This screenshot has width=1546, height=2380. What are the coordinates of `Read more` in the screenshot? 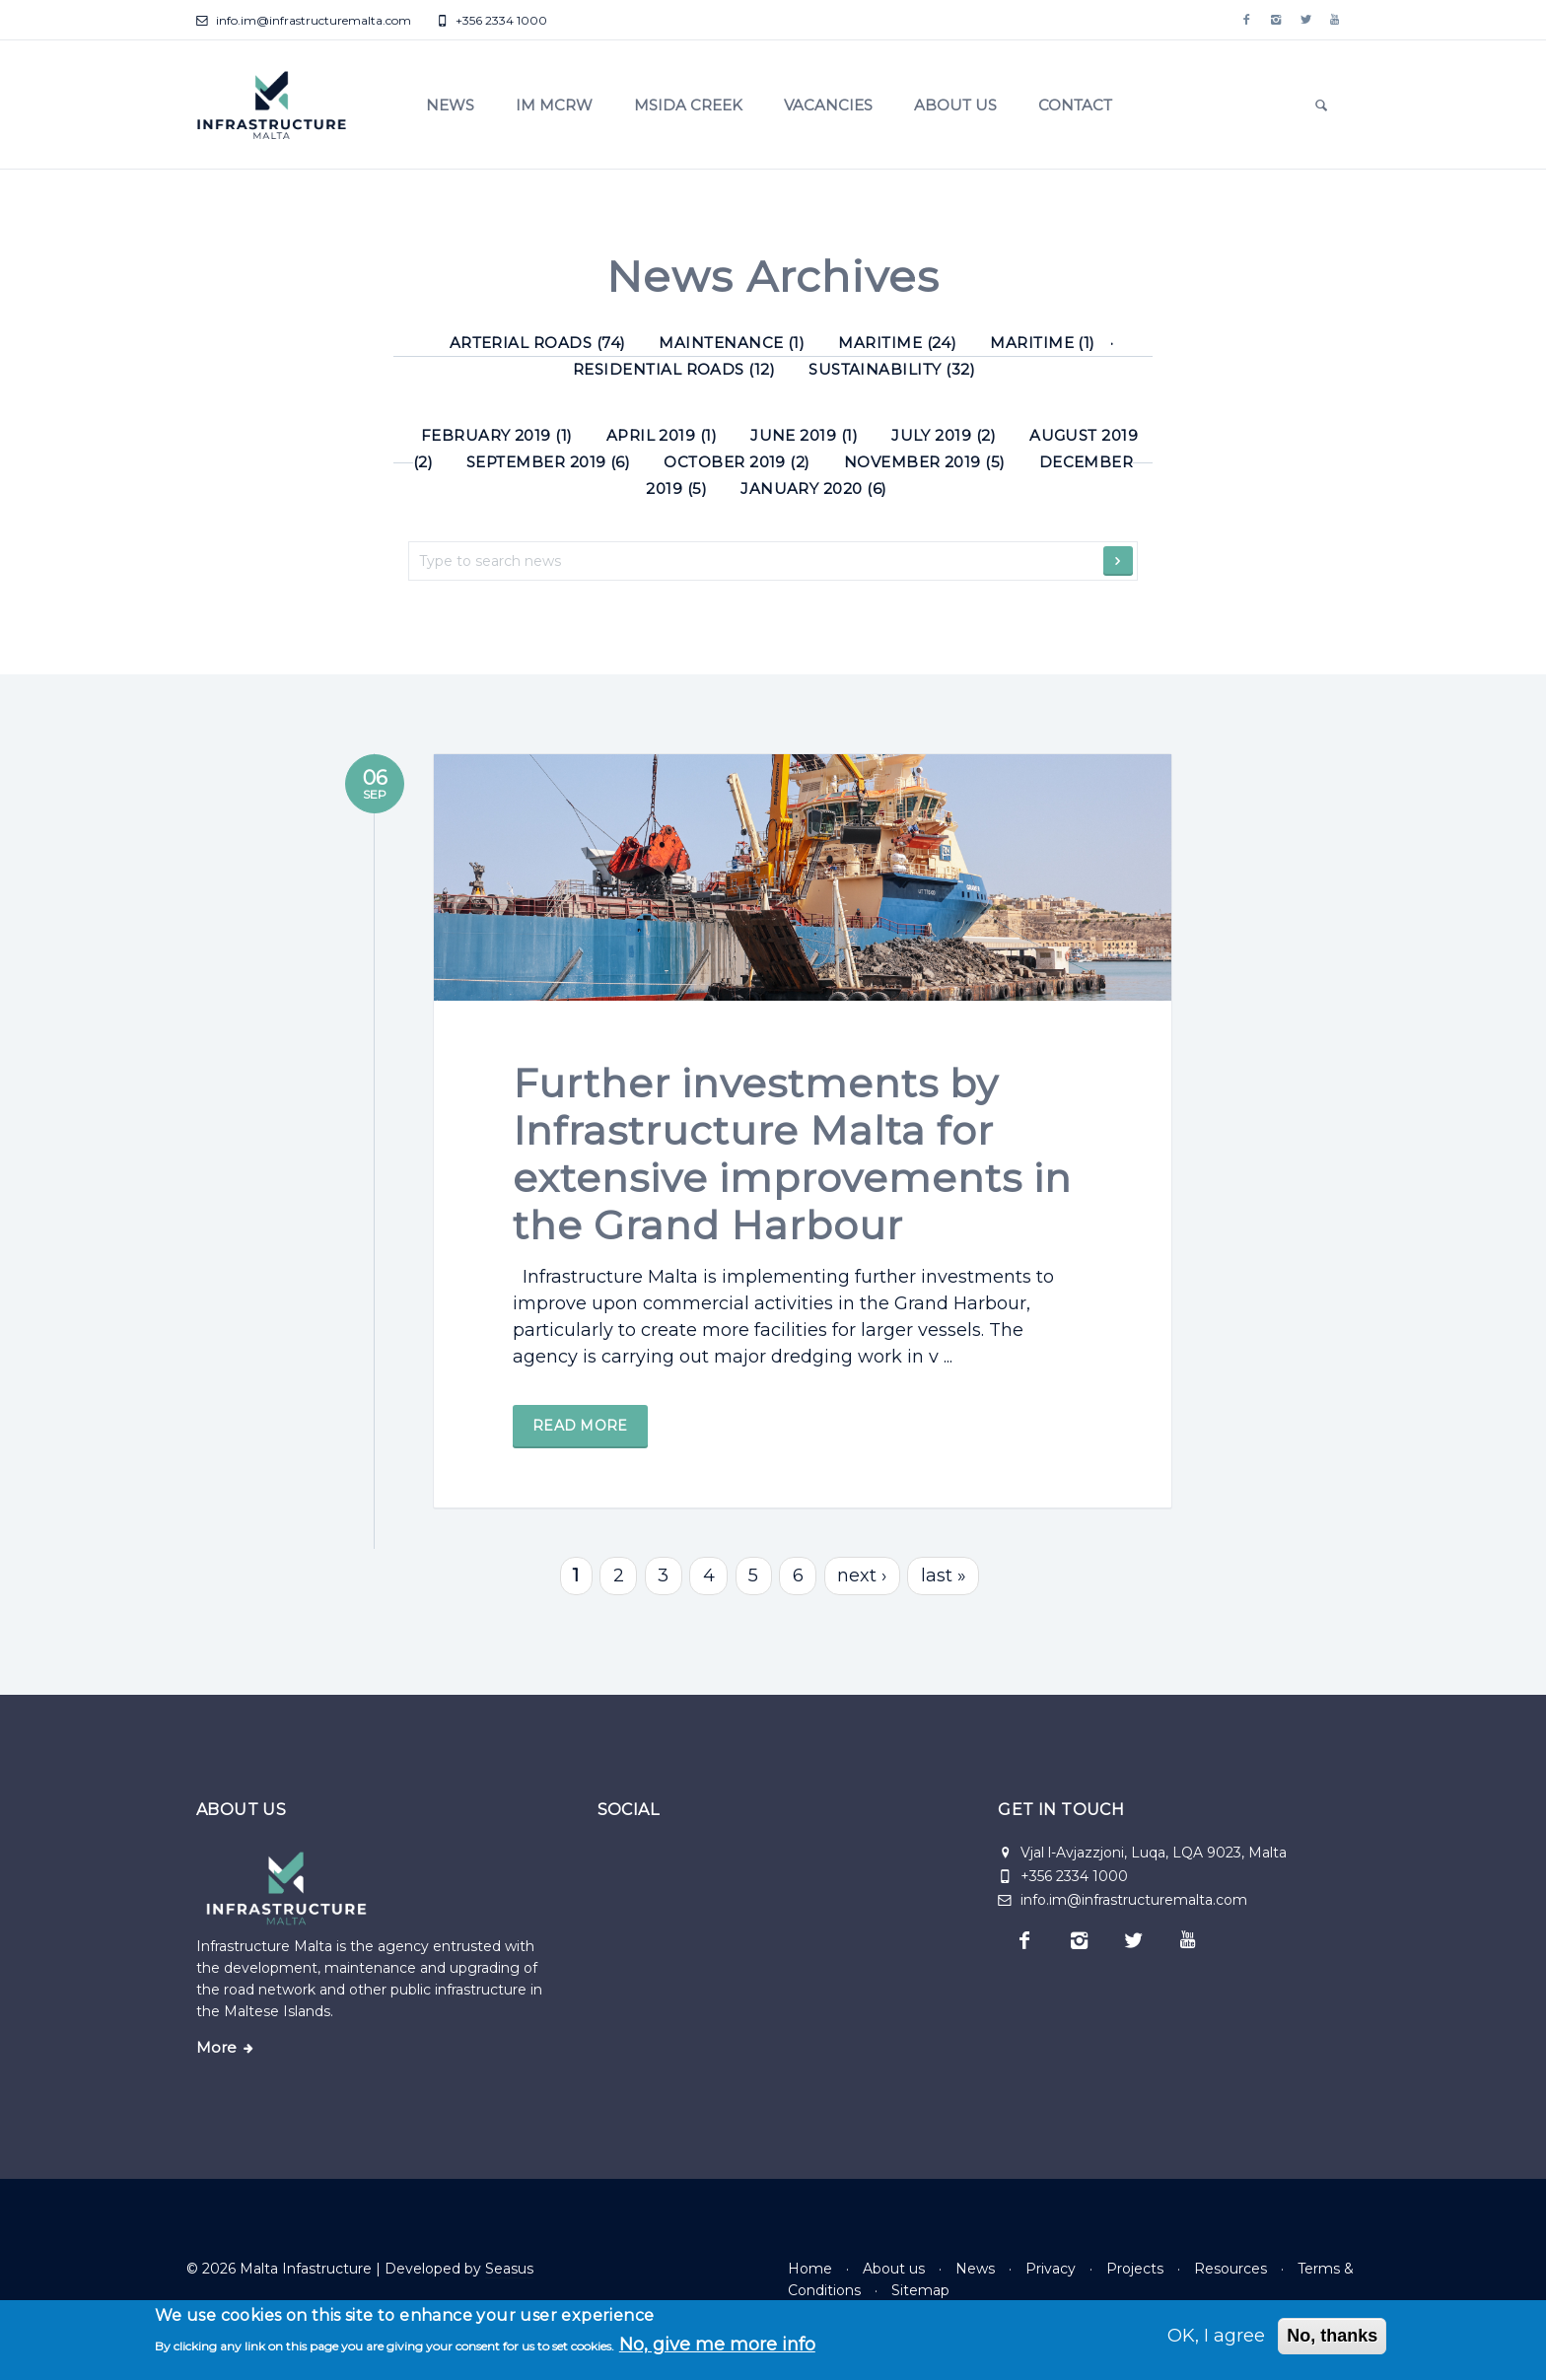 It's located at (580, 1465).